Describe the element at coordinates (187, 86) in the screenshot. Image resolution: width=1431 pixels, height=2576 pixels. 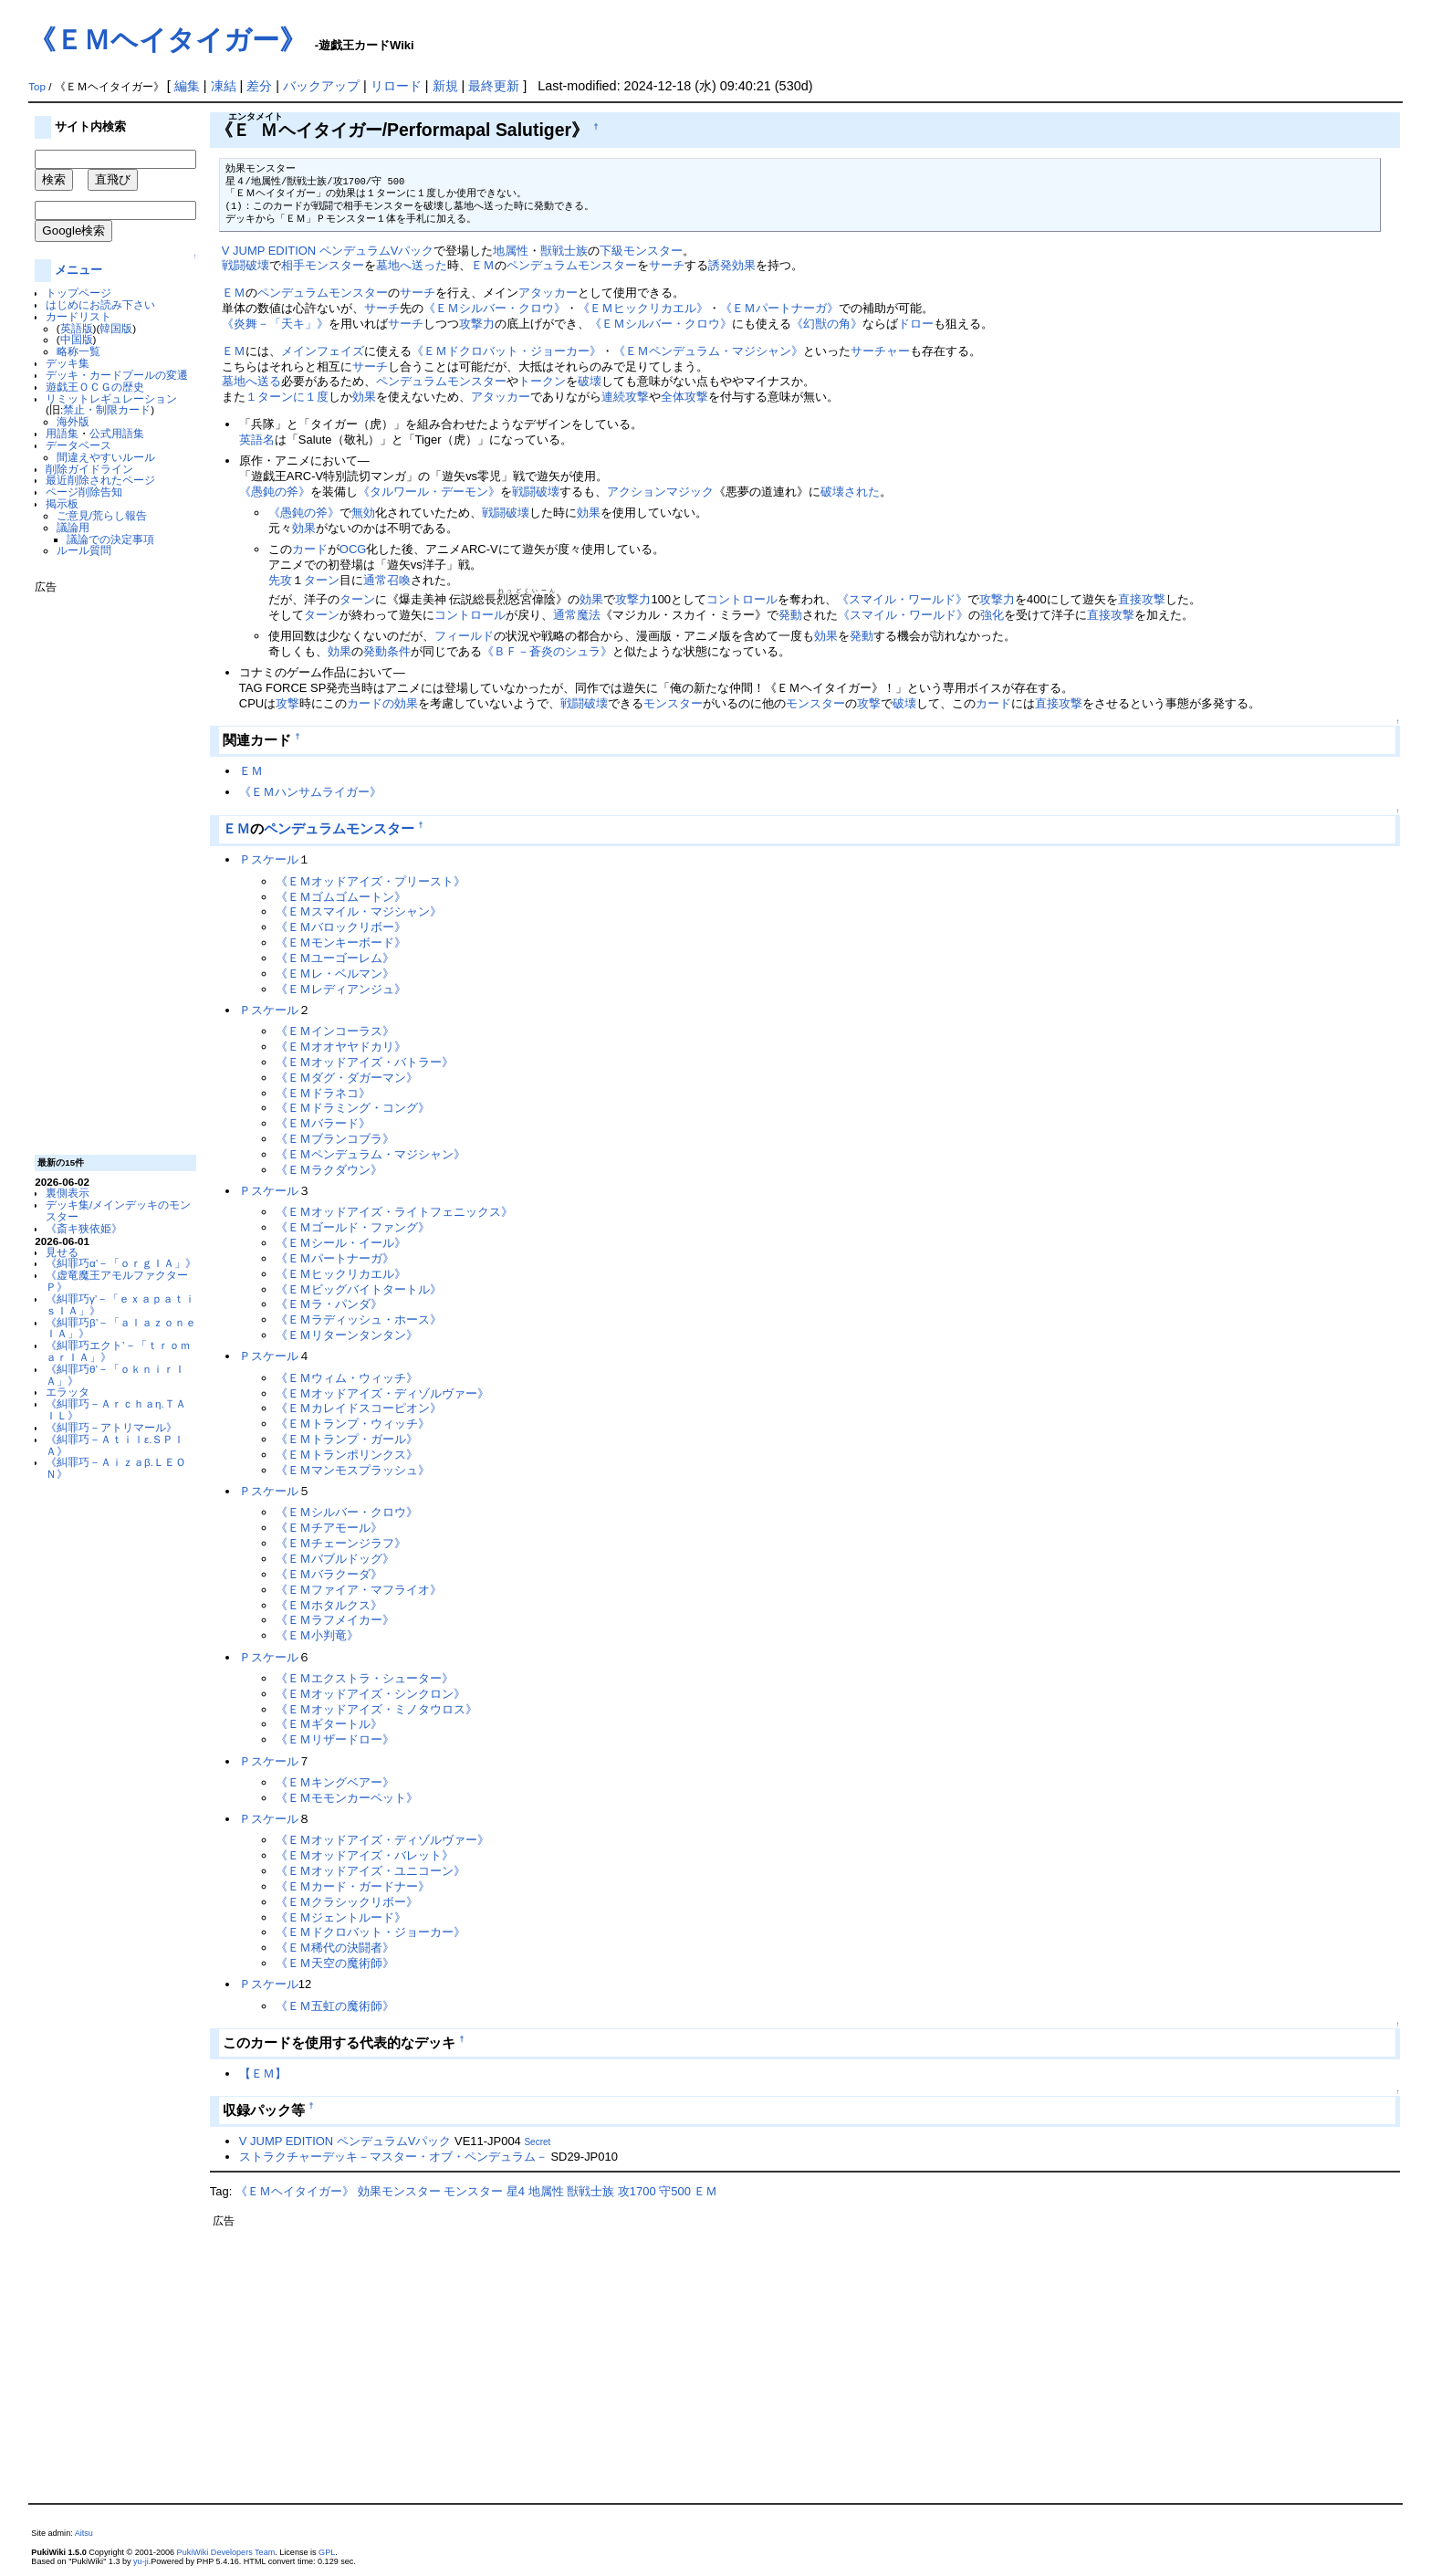
I see `編集` at that location.